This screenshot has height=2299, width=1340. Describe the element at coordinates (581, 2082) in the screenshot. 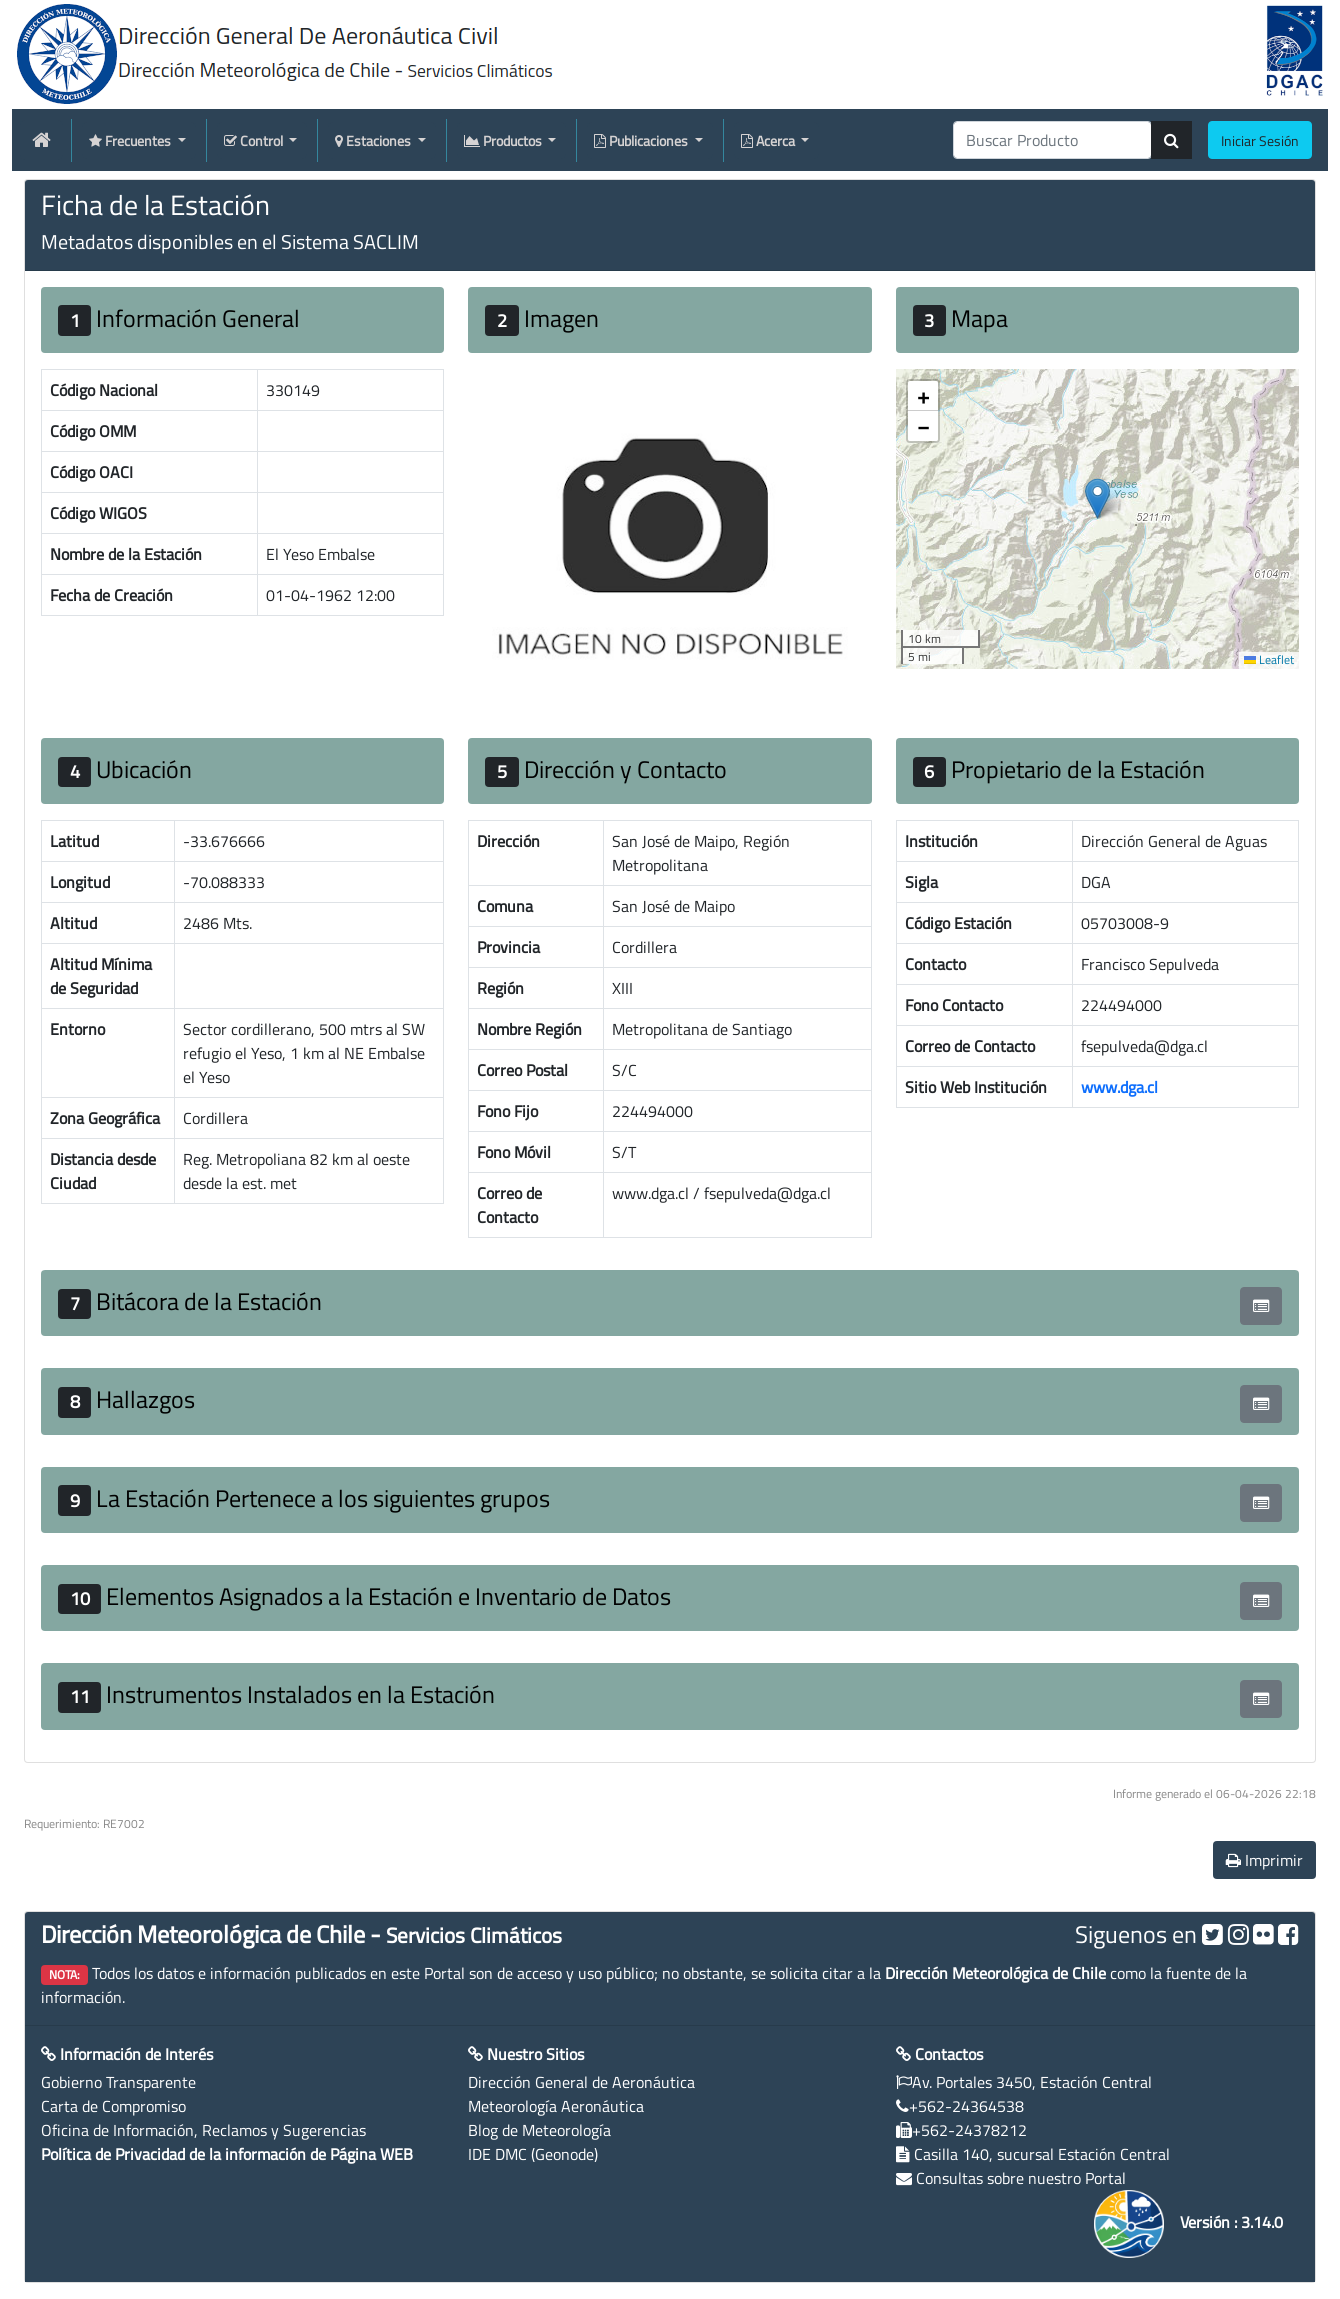

I see `Dirección General de Aeronáutica` at that location.